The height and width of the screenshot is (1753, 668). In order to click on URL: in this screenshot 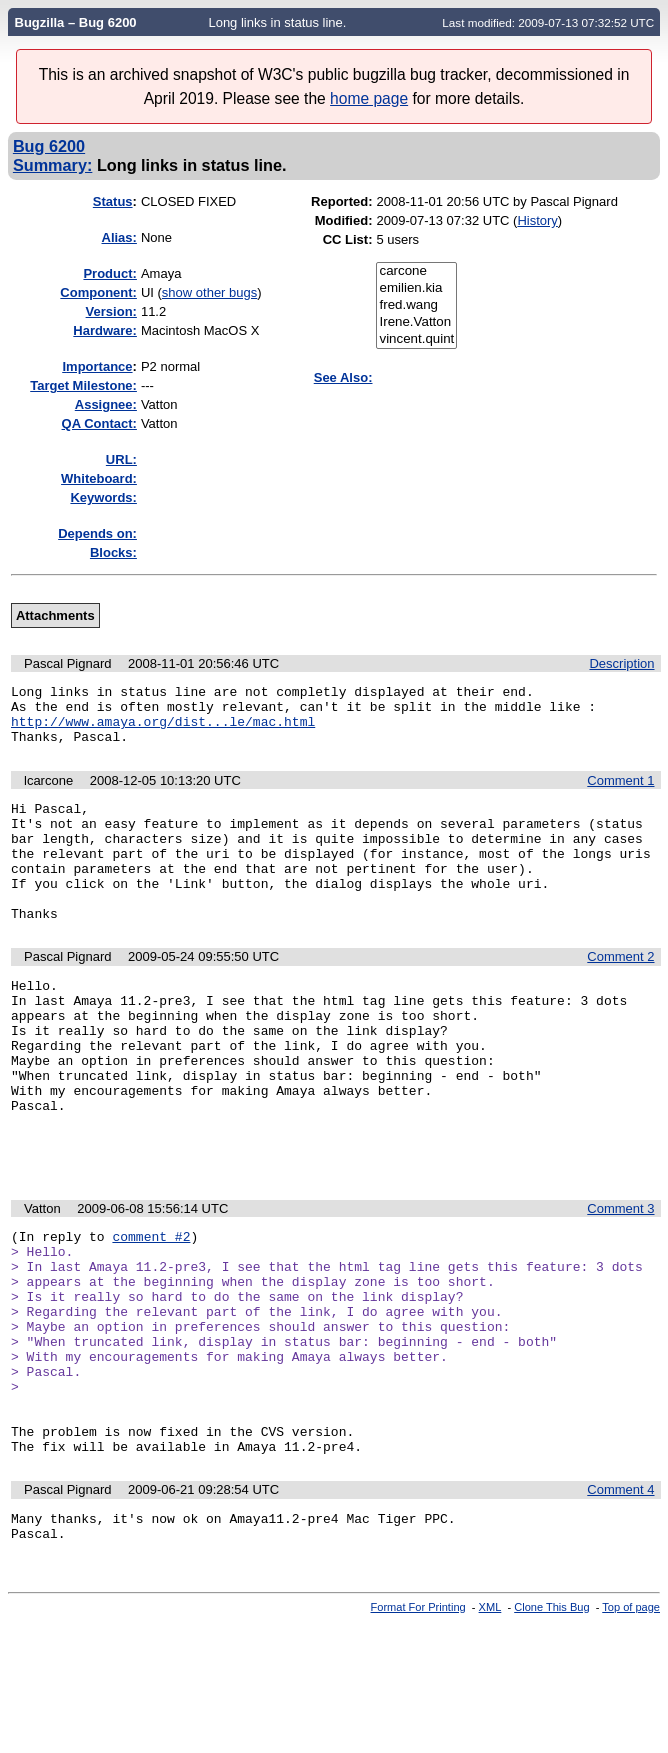, I will do `click(121, 459)`.